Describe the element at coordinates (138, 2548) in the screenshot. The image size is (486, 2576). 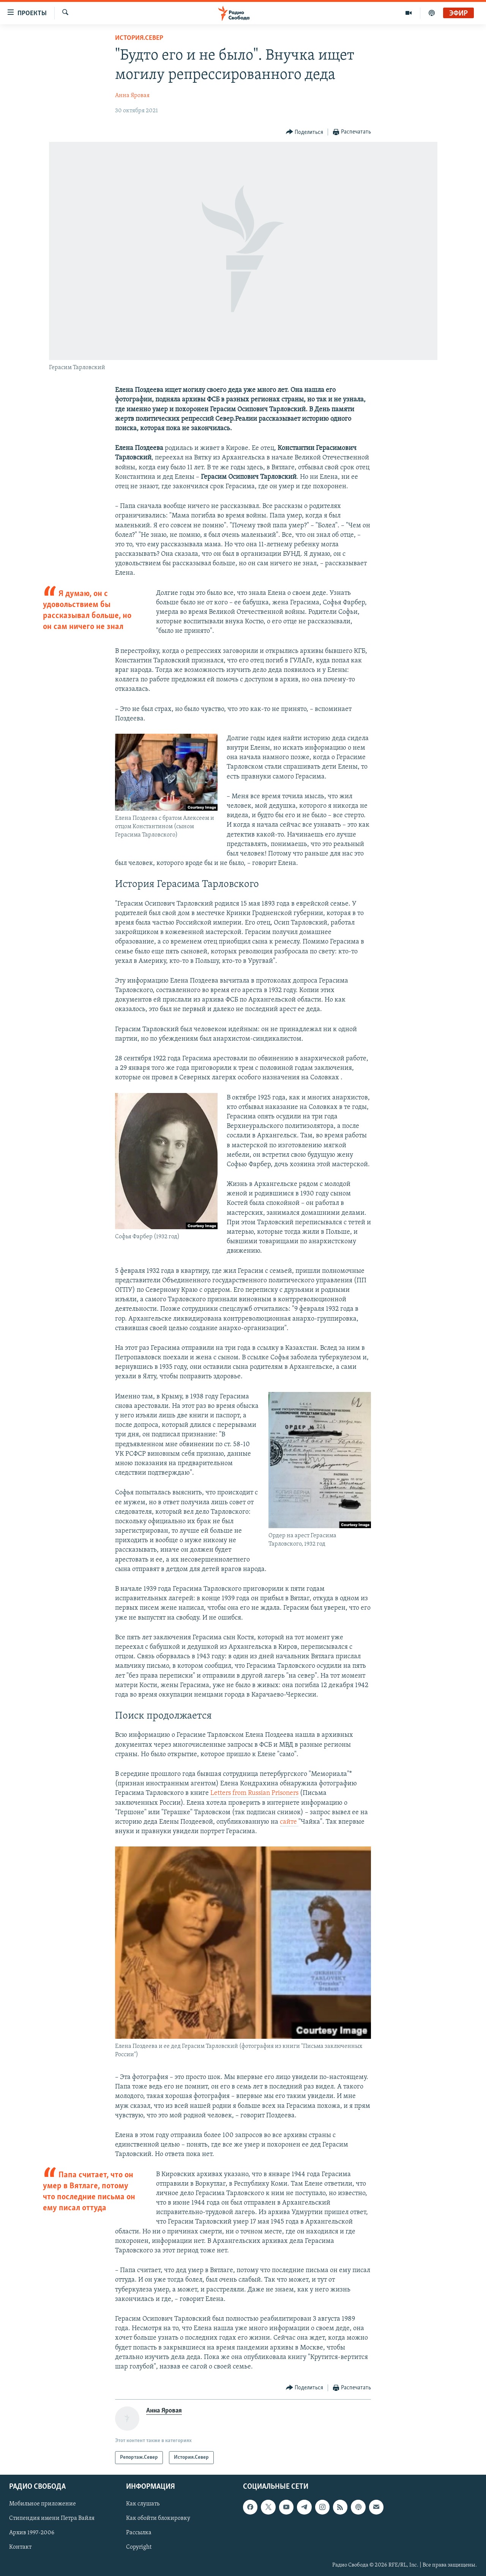
I see `Copyright` at that location.